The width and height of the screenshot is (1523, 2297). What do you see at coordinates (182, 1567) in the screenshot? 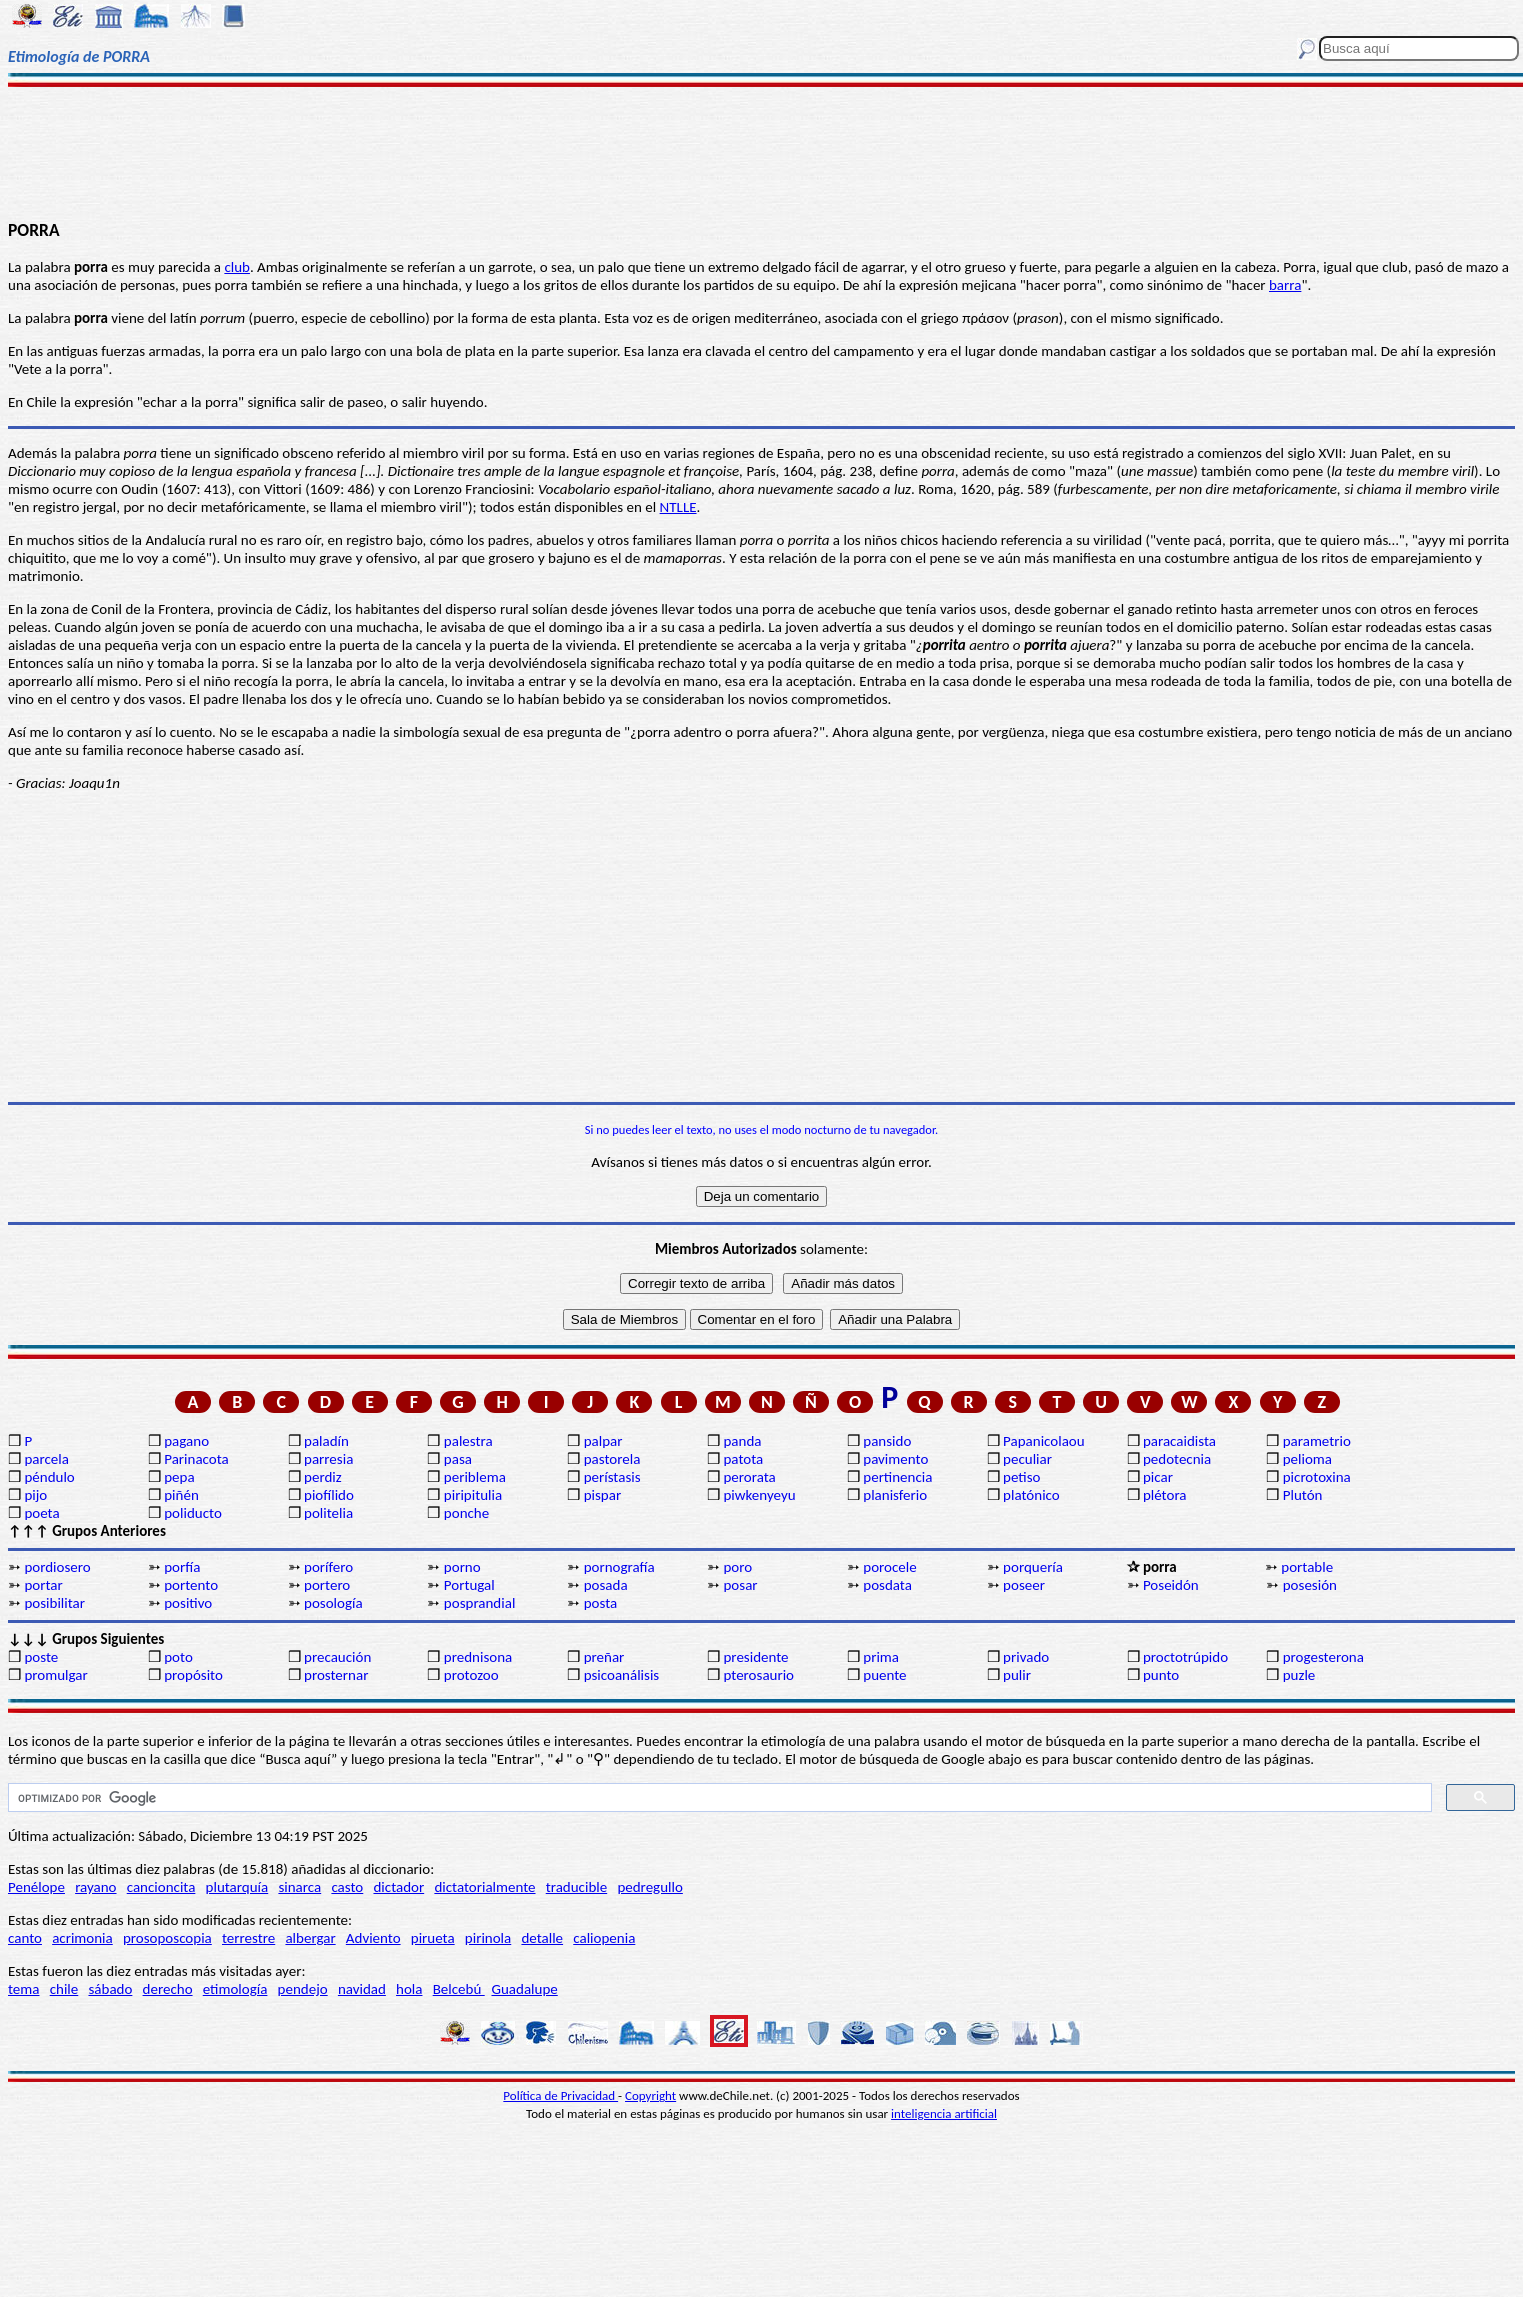
I see `porfía` at bounding box center [182, 1567].